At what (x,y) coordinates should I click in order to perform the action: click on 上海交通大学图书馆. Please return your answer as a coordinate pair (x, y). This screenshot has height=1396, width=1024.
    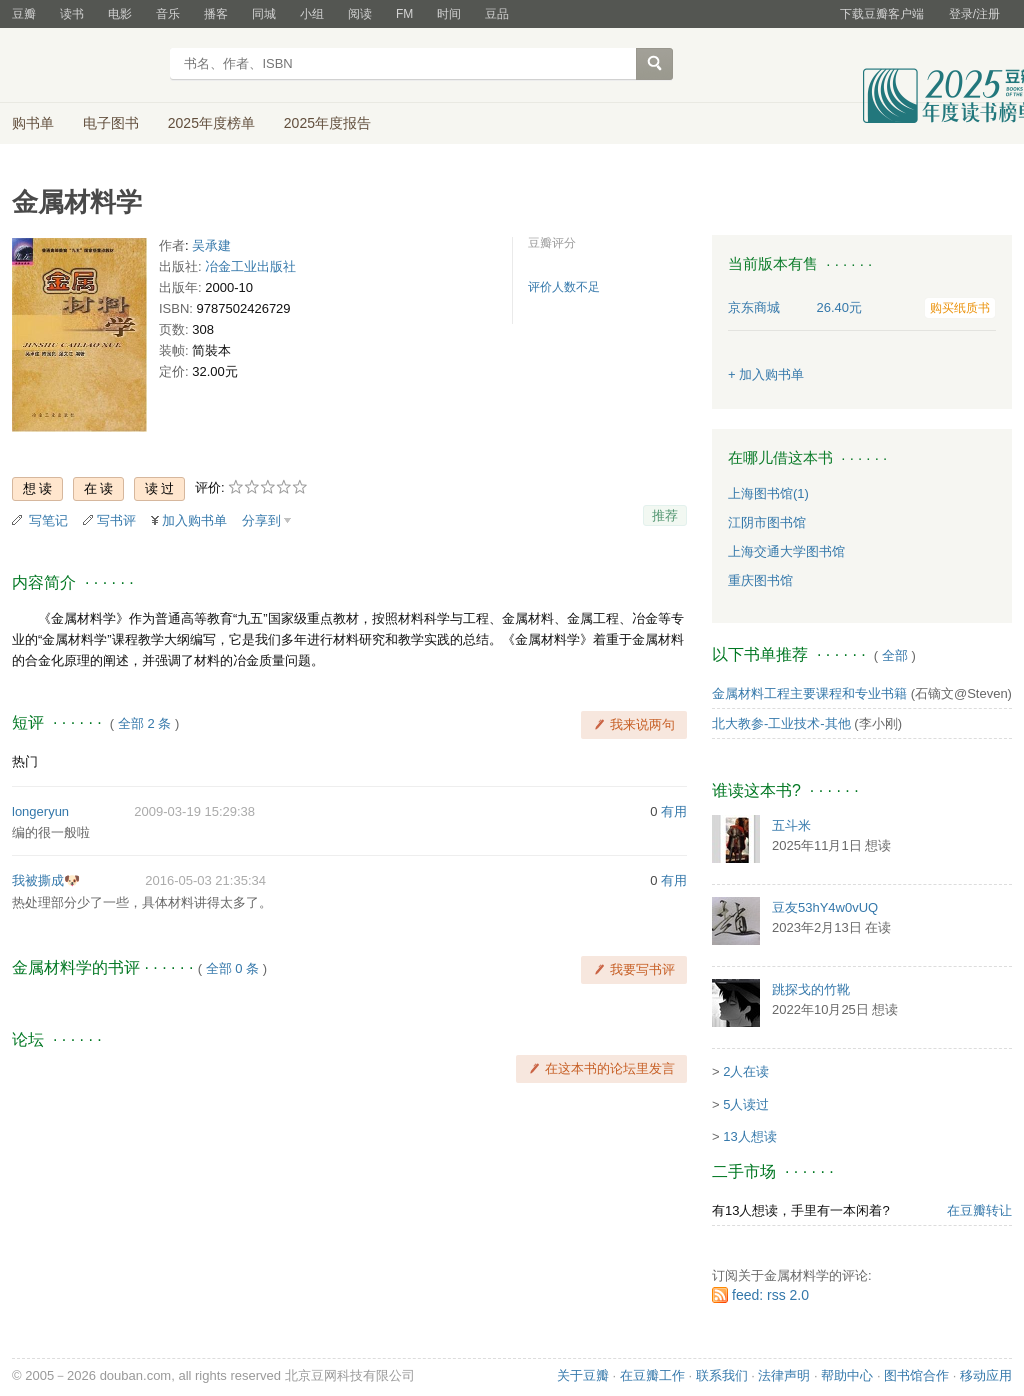
    Looking at the image, I should click on (786, 551).